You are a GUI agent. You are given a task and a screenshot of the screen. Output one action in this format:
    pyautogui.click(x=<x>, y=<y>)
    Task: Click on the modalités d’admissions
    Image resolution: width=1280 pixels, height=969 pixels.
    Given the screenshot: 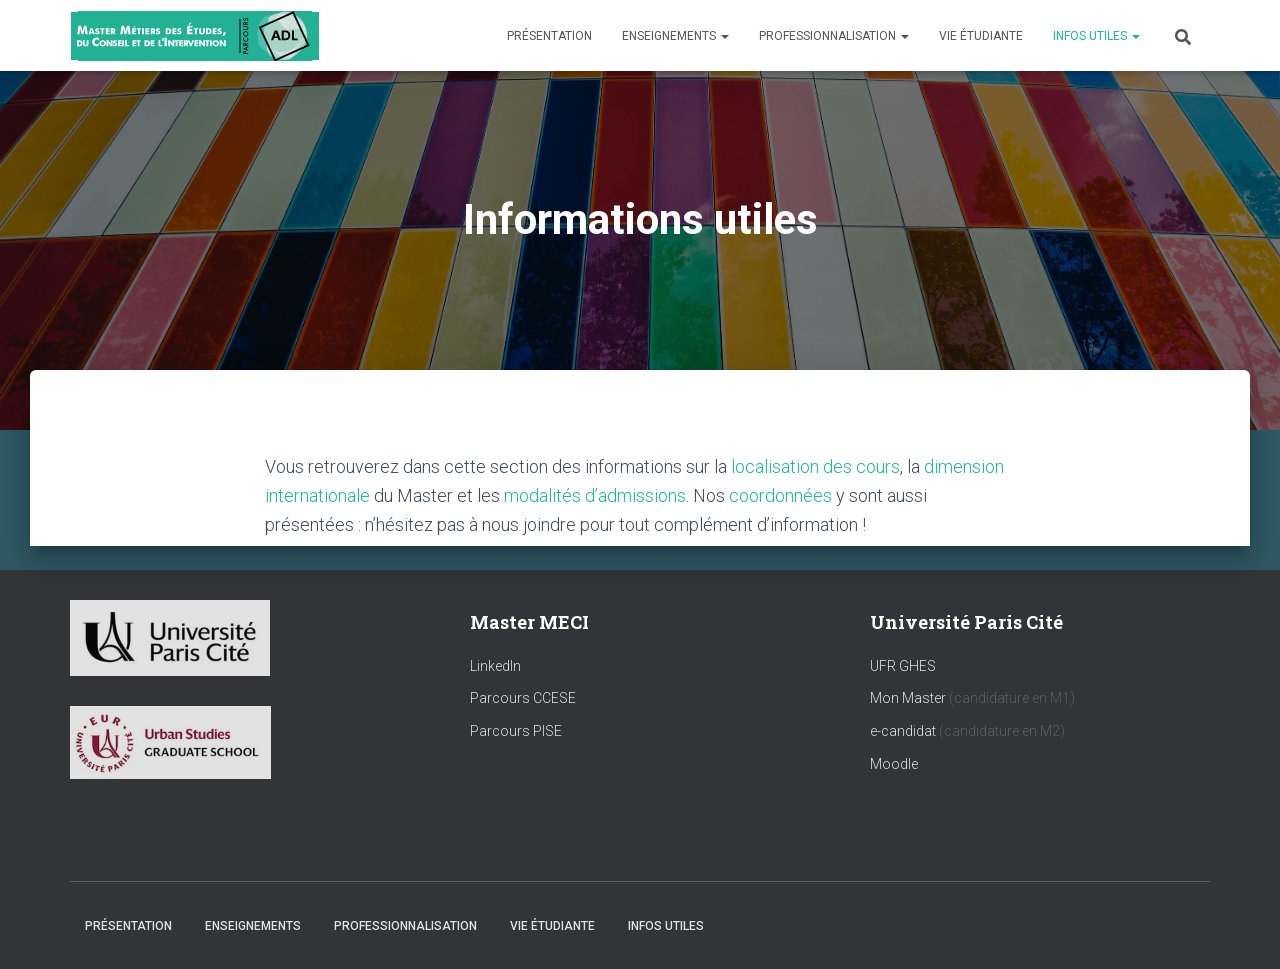 What is the action you would take?
    pyautogui.click(x=595, y=495)
    